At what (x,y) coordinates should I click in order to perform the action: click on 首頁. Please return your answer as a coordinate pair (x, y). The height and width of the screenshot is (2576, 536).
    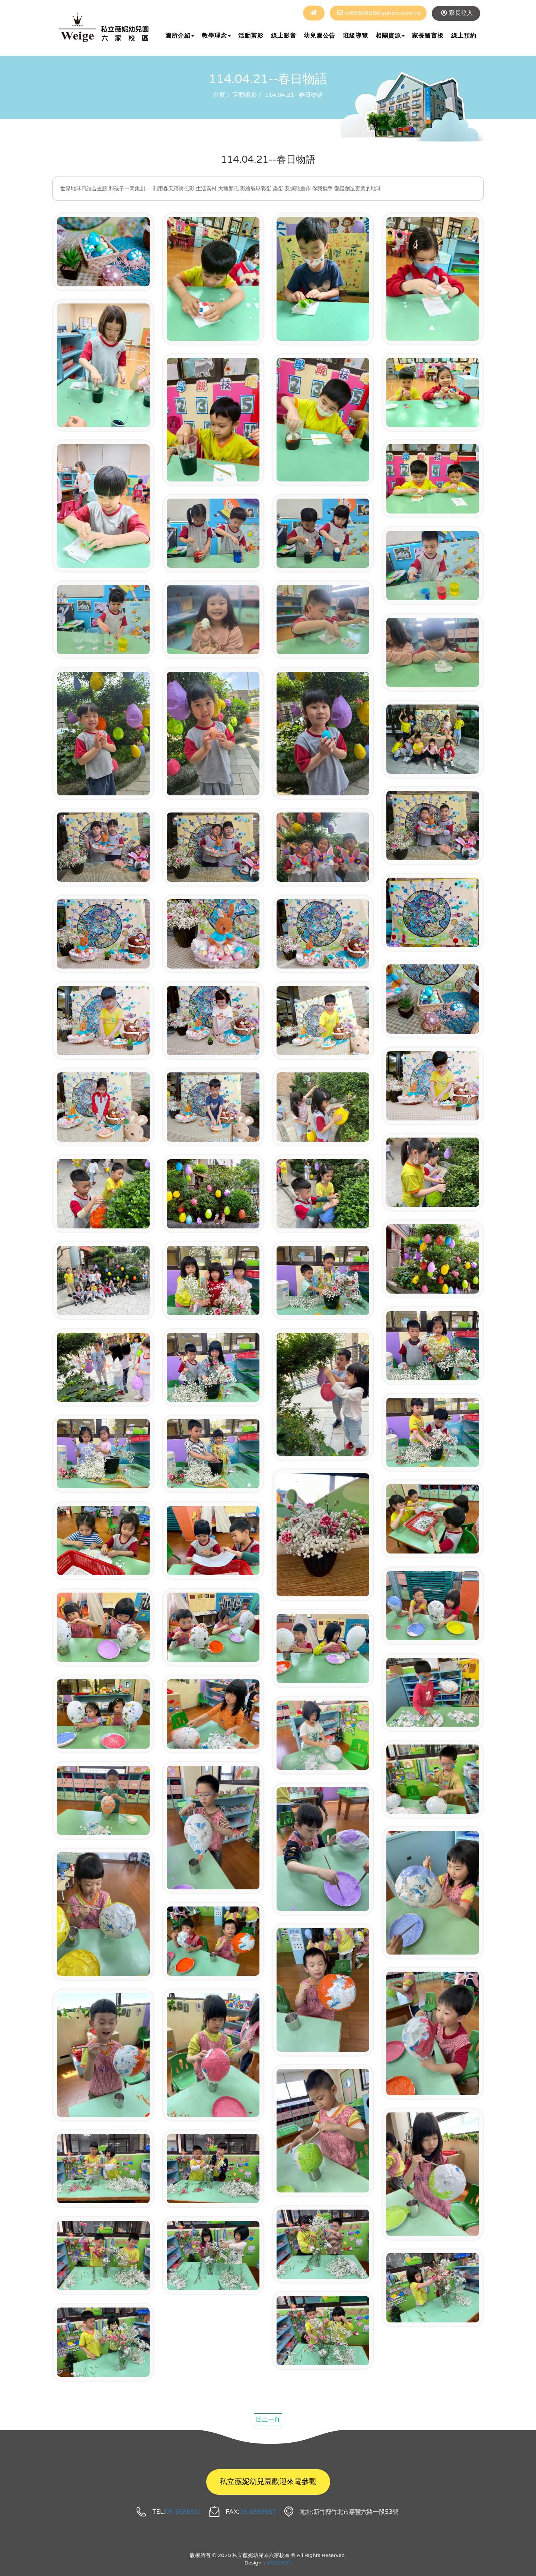
    Looking at the image, I should click on (219, 95).